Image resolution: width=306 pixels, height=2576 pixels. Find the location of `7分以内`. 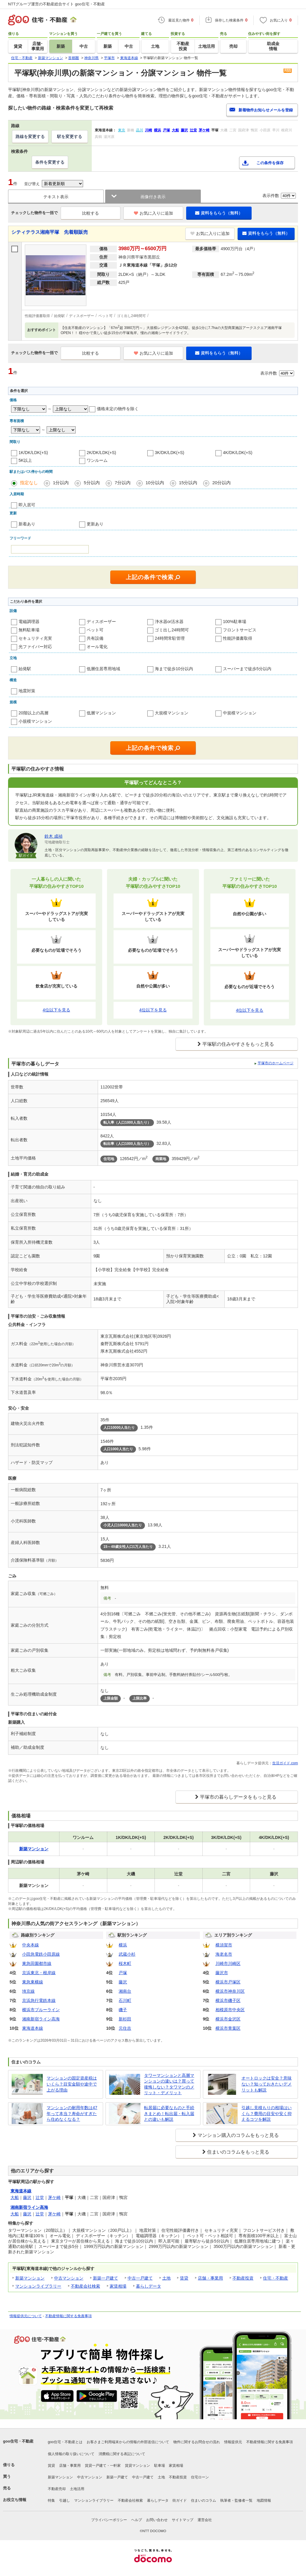

7分以内 is located at coordinates (123, 482).